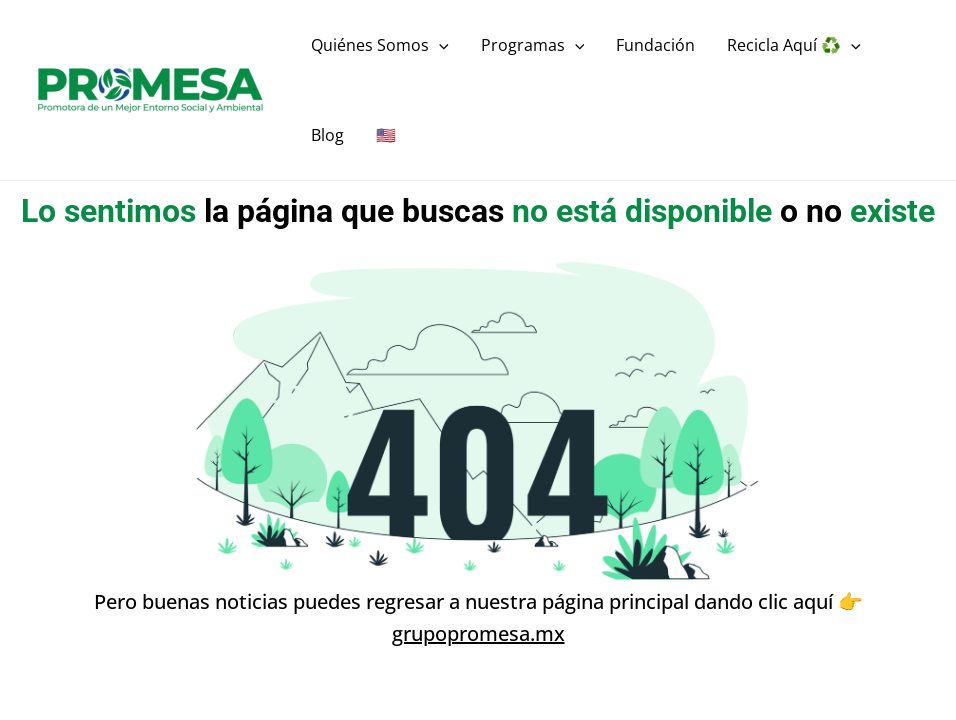 The width and height of the screenshot is (956, 720). Describe the element at coordinates (327, 135) in the screenshot. I see `Blog` at that location.